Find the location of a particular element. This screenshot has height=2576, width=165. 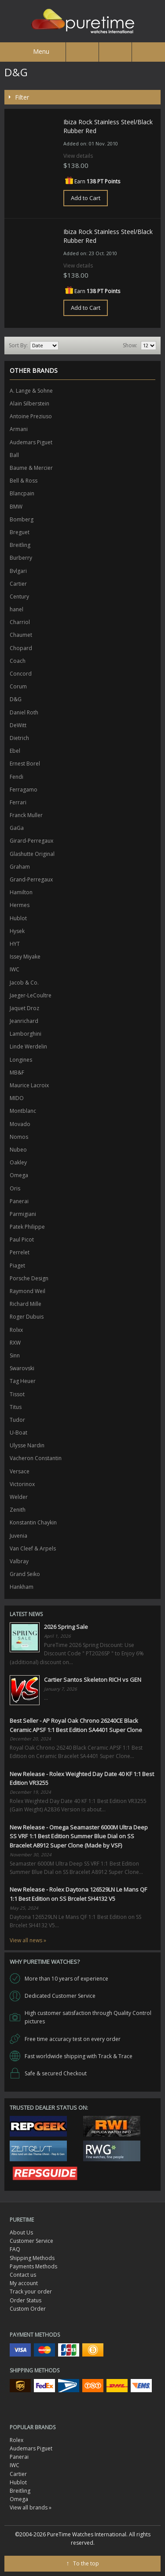

Breguet is located at coordinates (19, 532).